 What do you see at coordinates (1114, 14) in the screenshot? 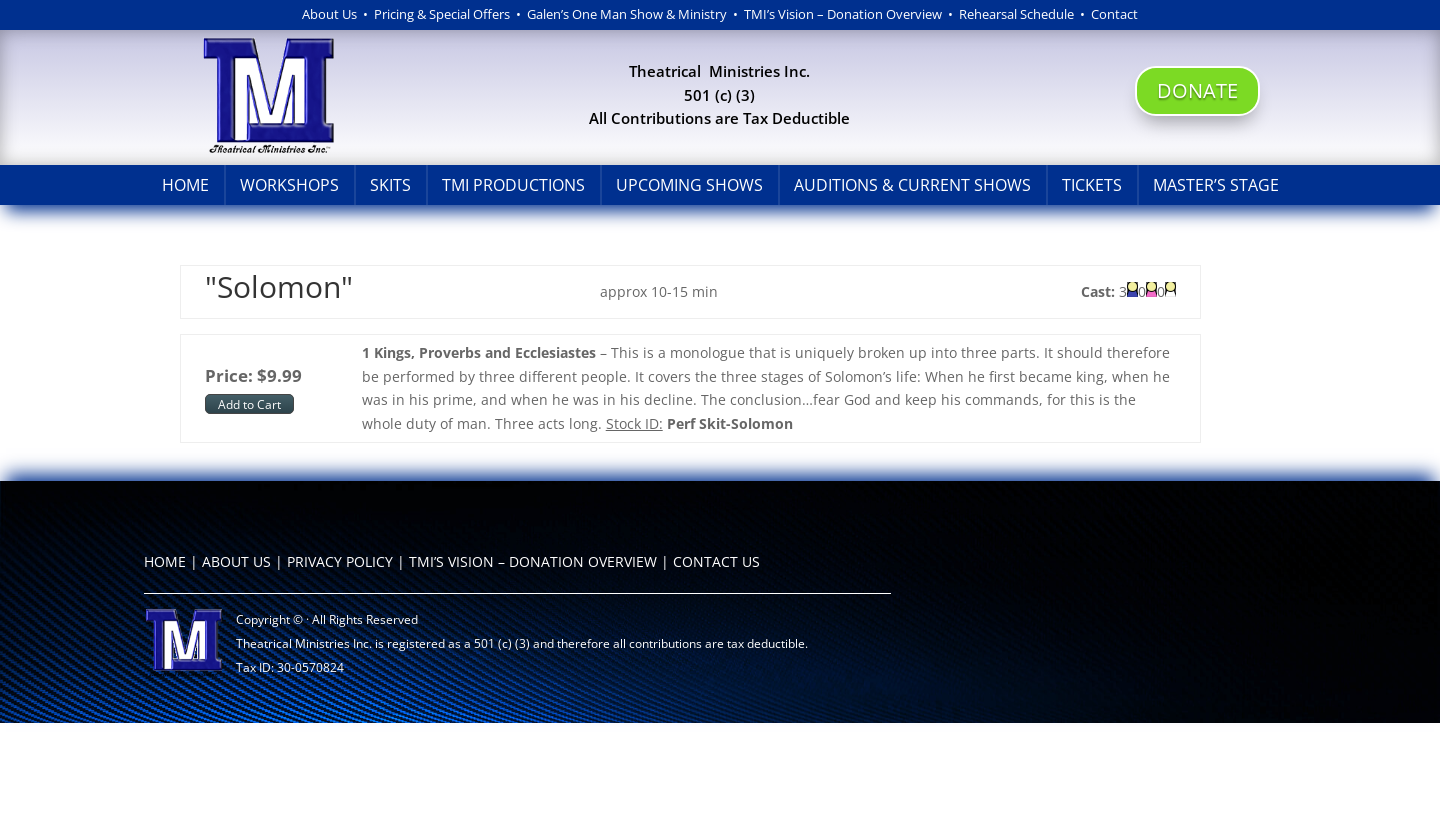
I see `Contact` at bounding box center [1114, 14].